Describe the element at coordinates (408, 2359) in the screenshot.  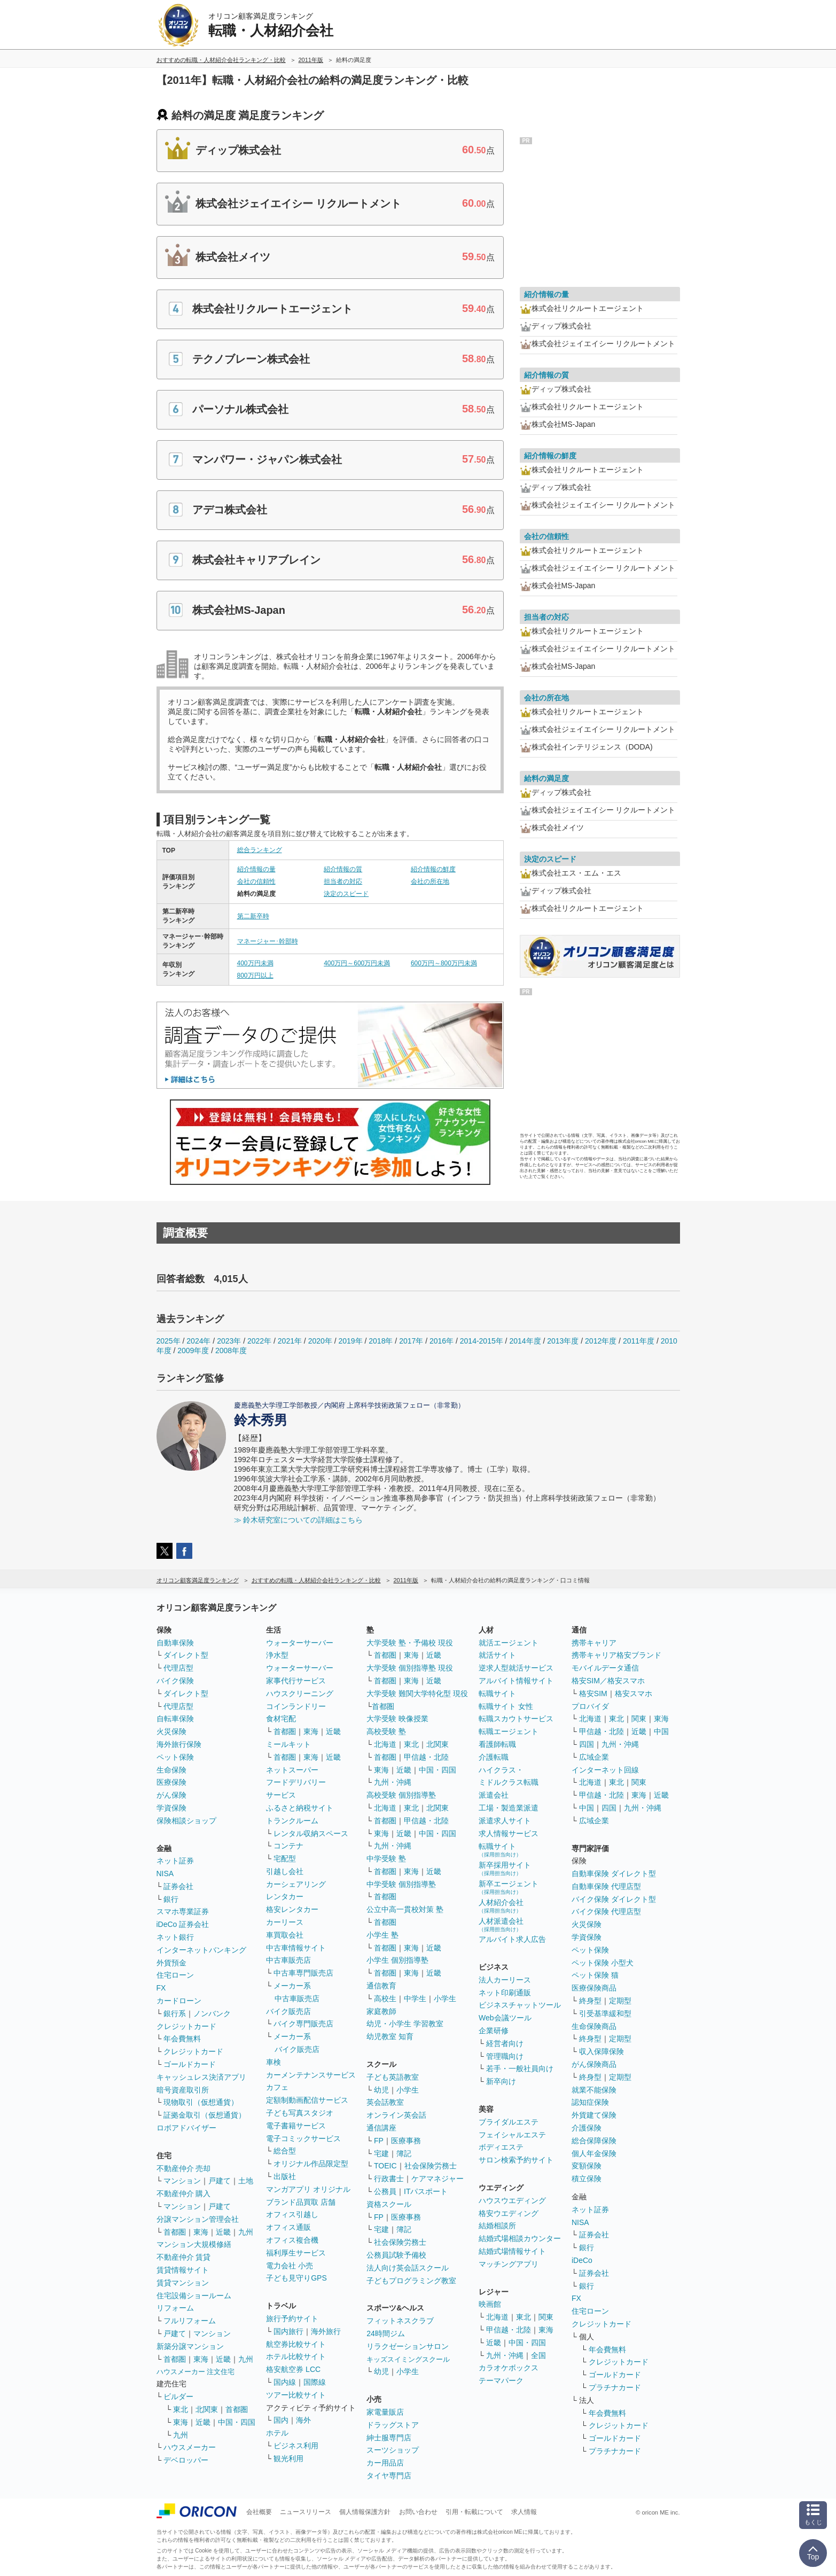
I see `キッズスイミングスクール` at that location.